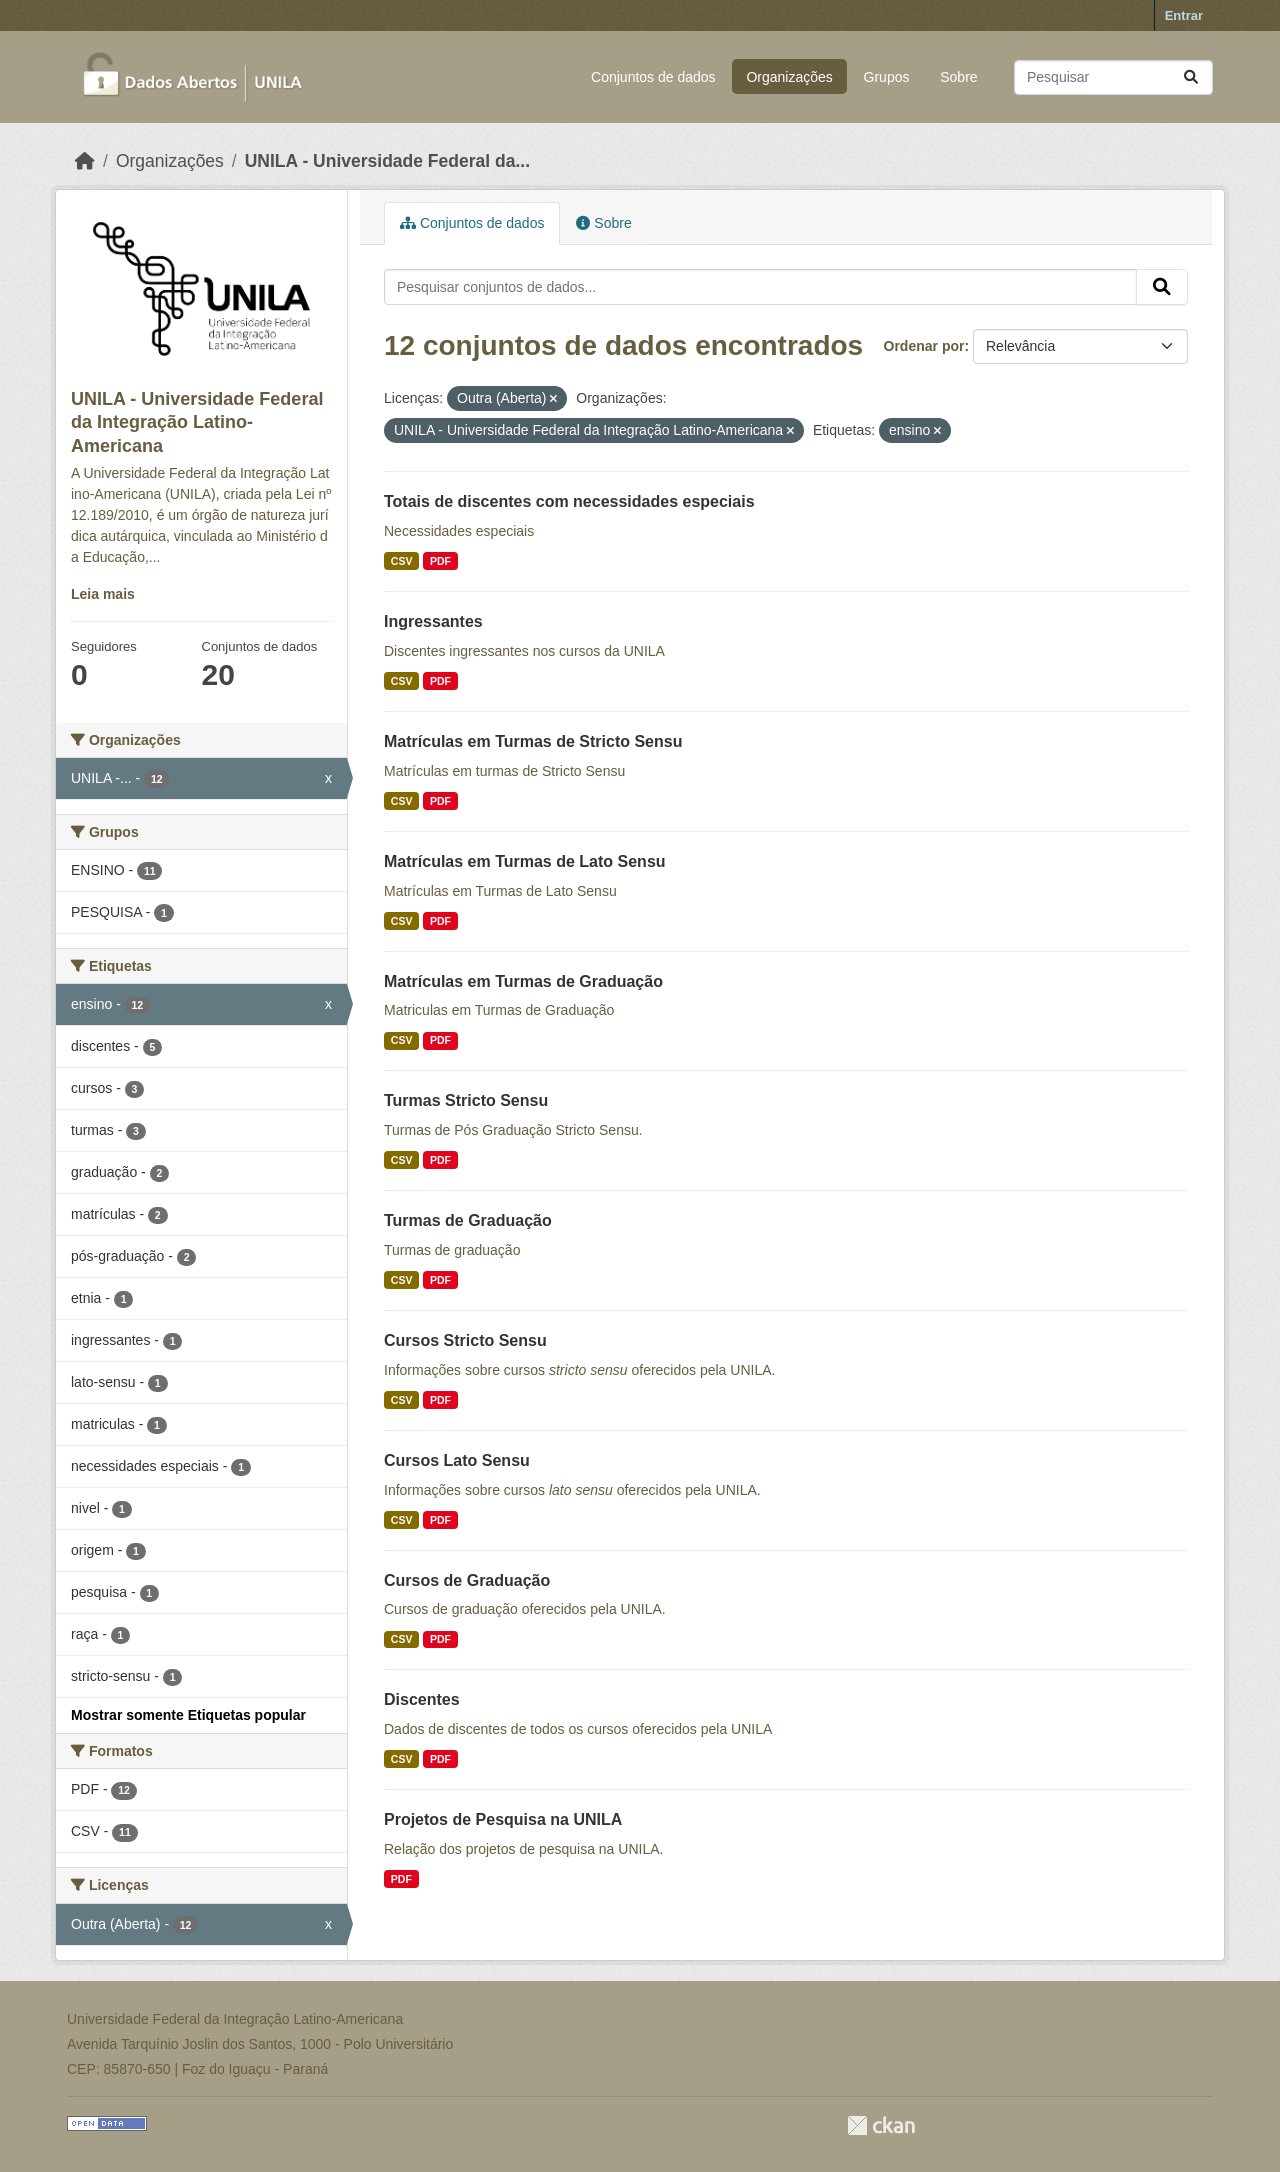  I want to click on Grupos, so click(887, 77).